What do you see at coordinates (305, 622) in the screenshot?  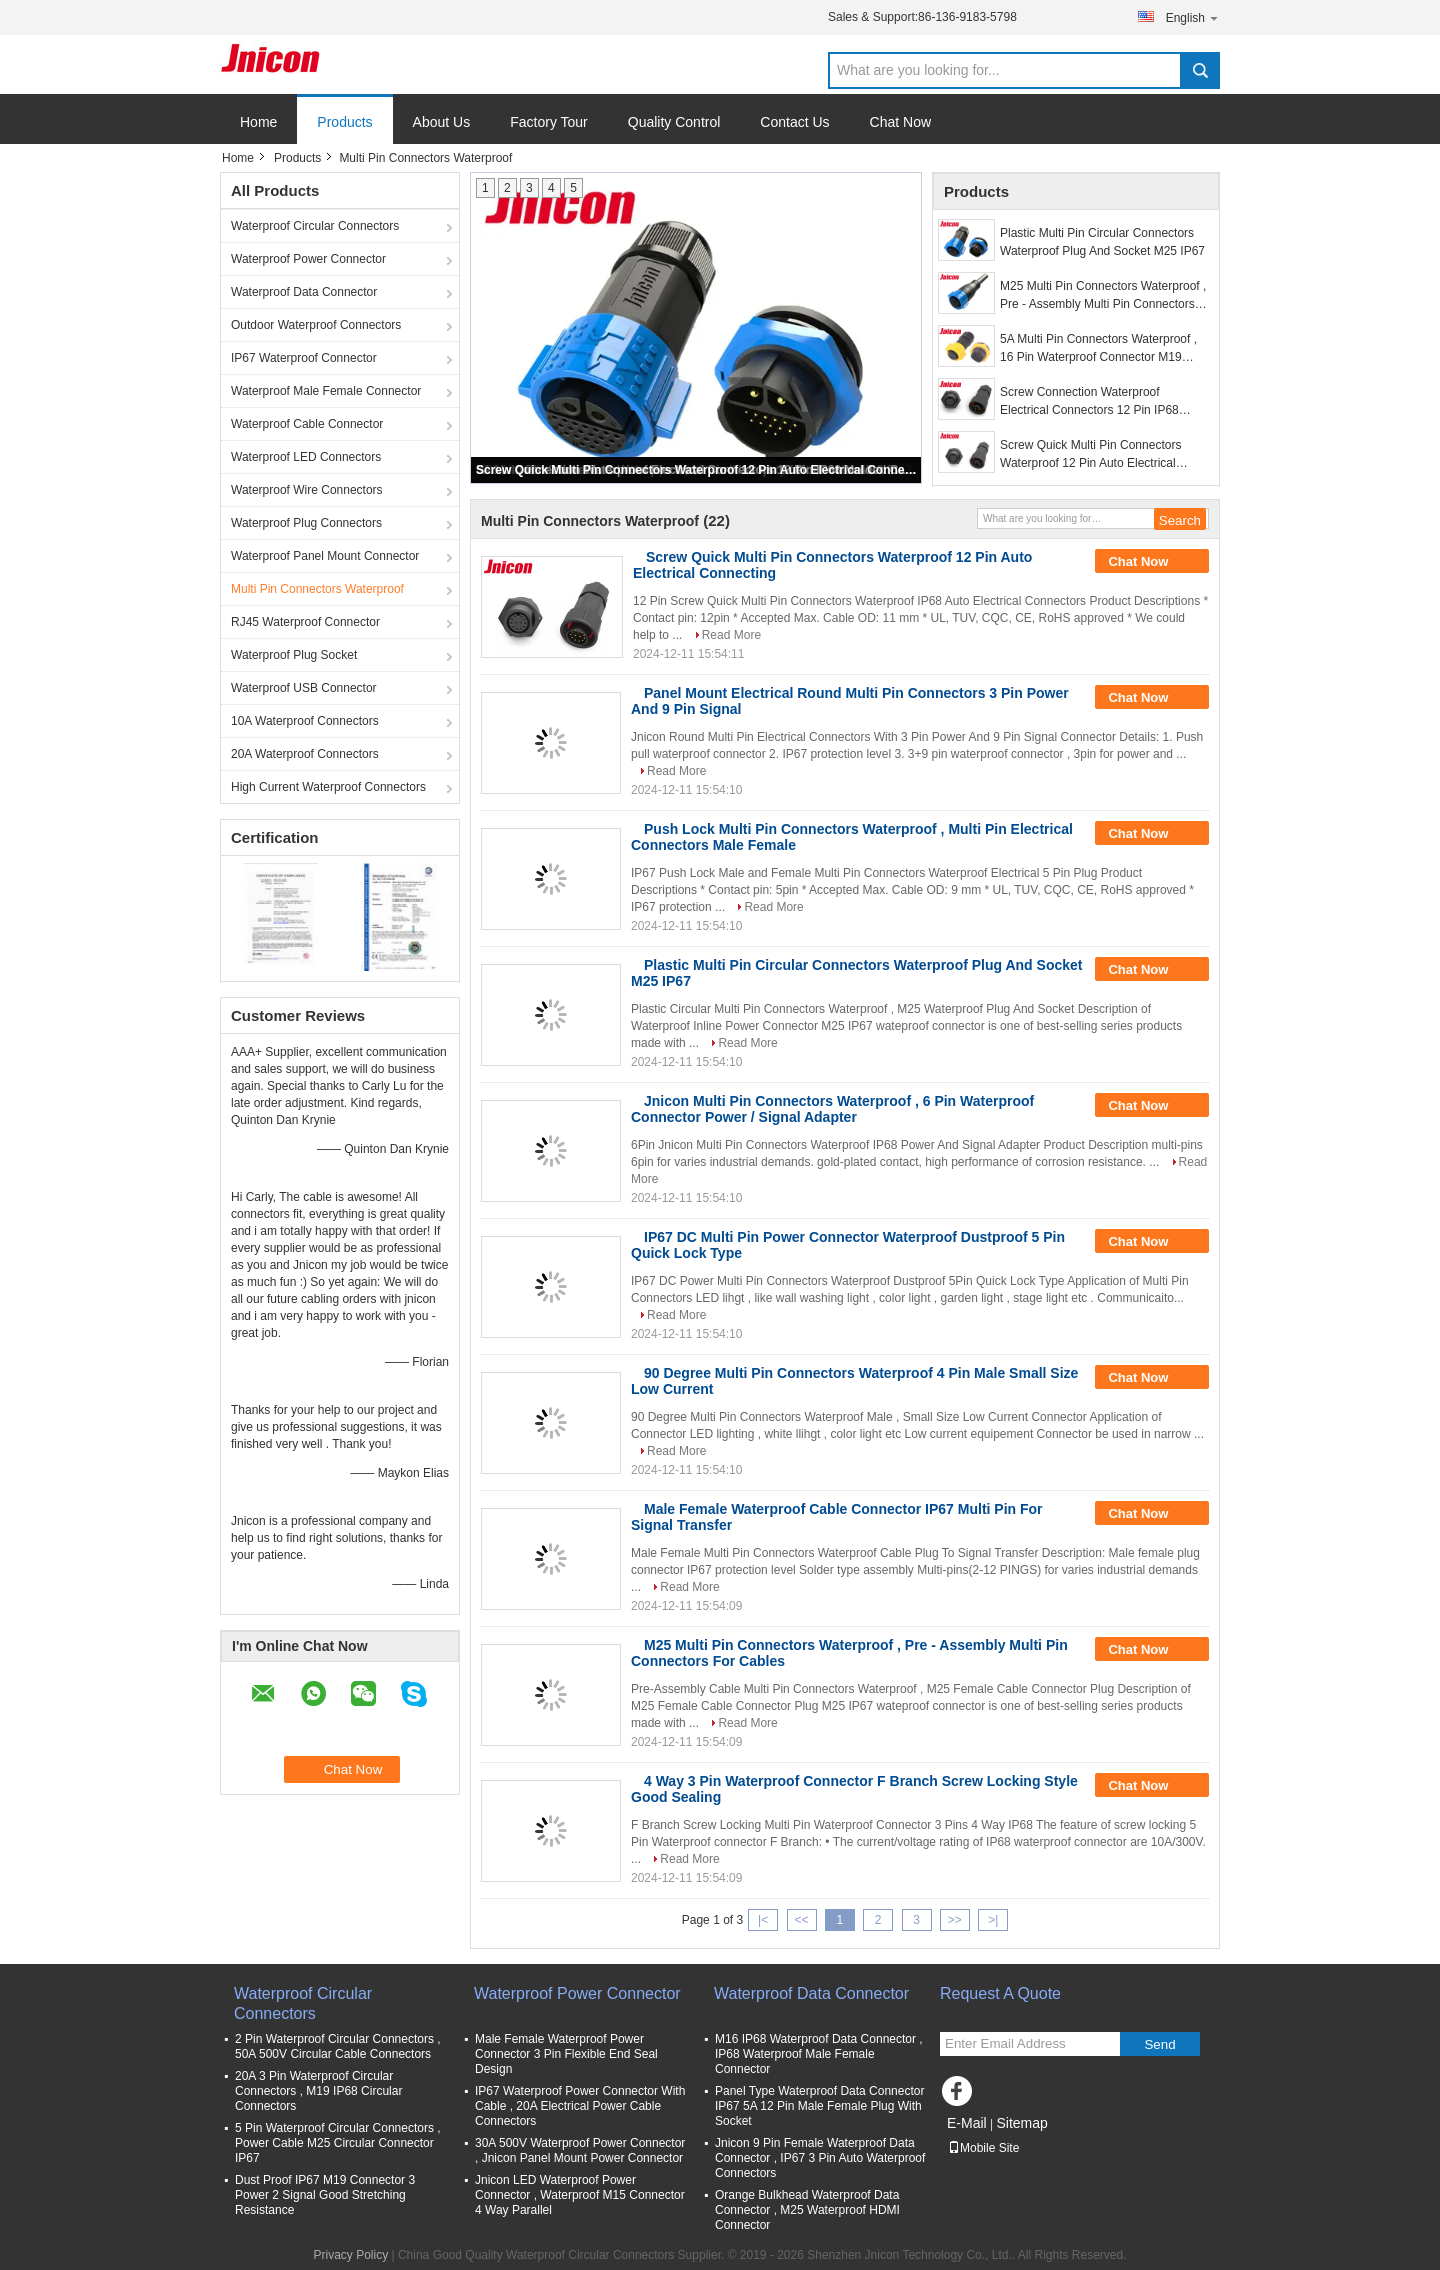 I see `RJ45 Waterproof Connector` at bounding box center [305, 622].